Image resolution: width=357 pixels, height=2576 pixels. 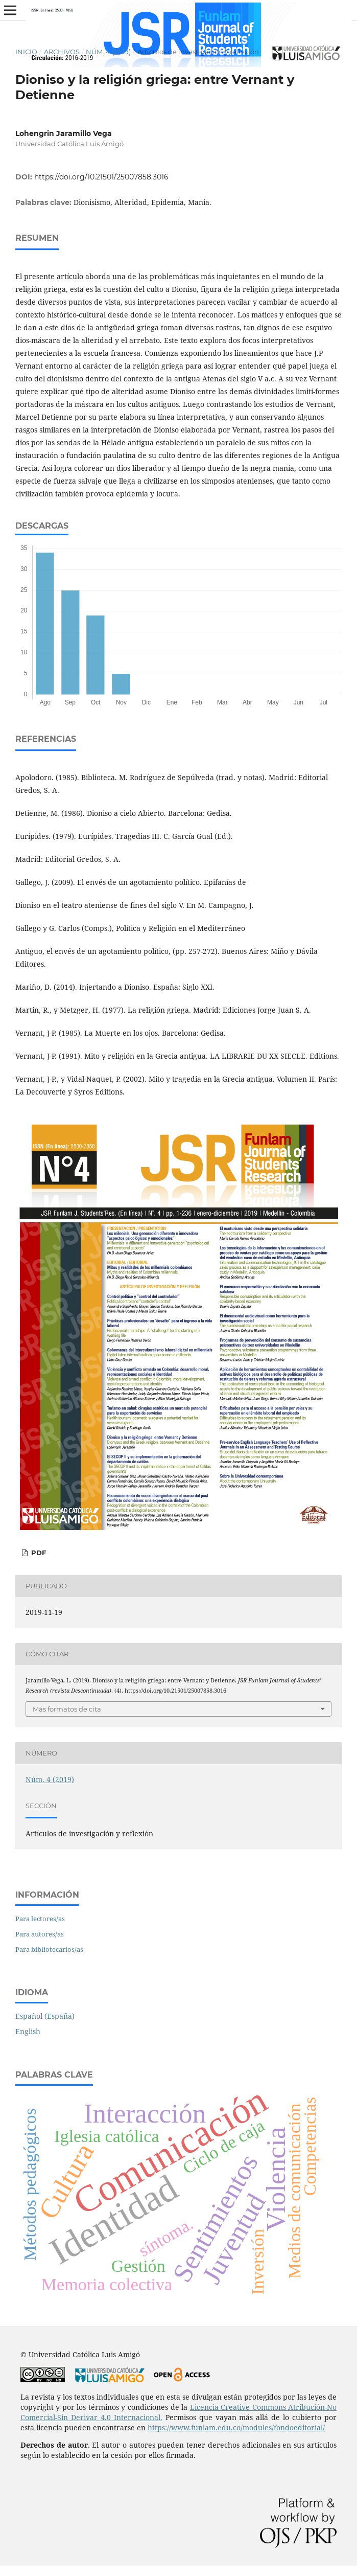 I want to click on Español (España), so click(x=45, y=2016).